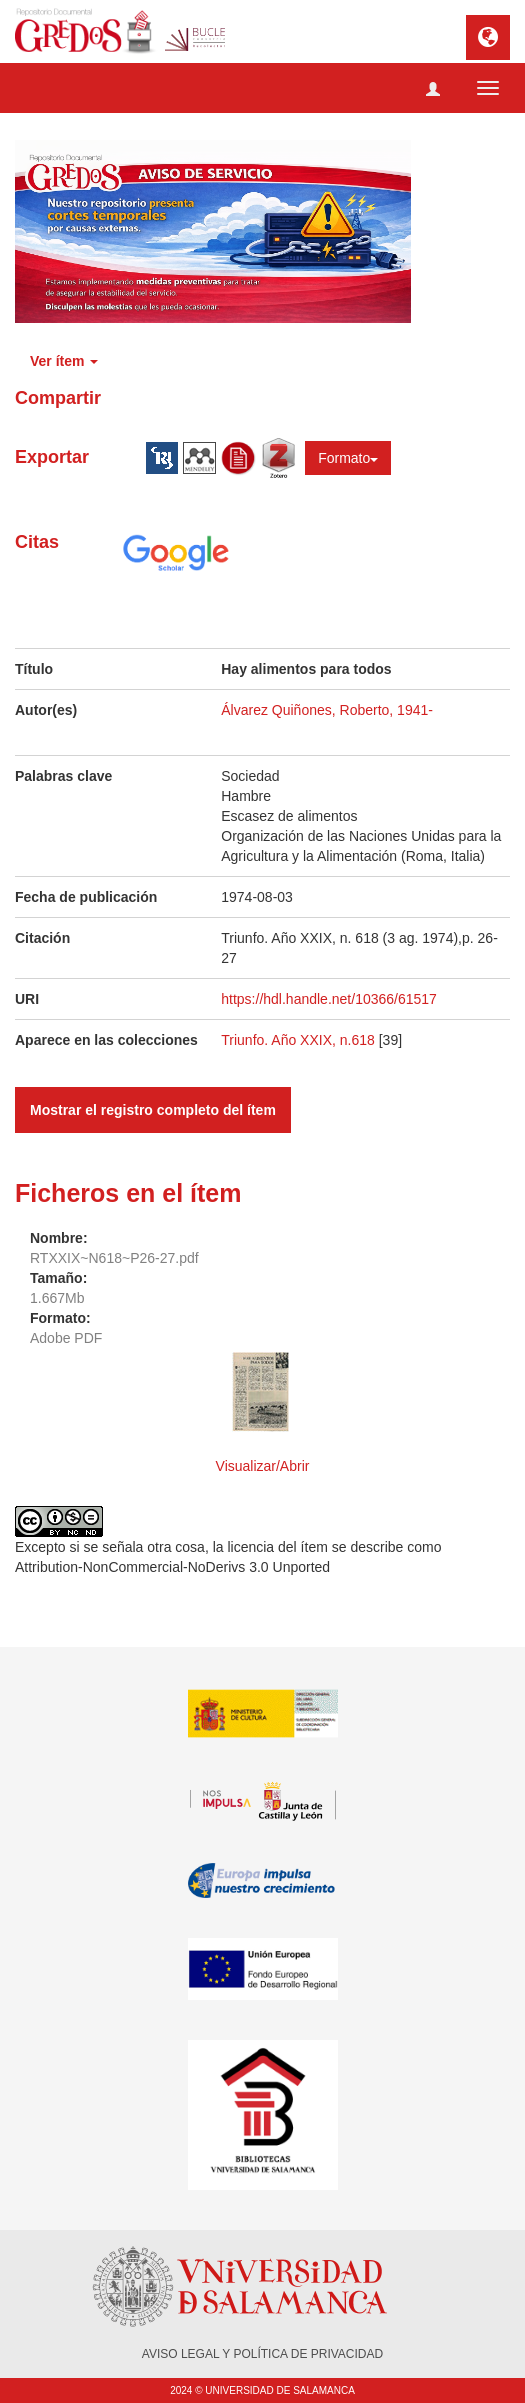 The height and width of the screenshot is (2403, 525). I want to click on RTXXIX~N618~P26-27.pdf, so click(114, 1258).